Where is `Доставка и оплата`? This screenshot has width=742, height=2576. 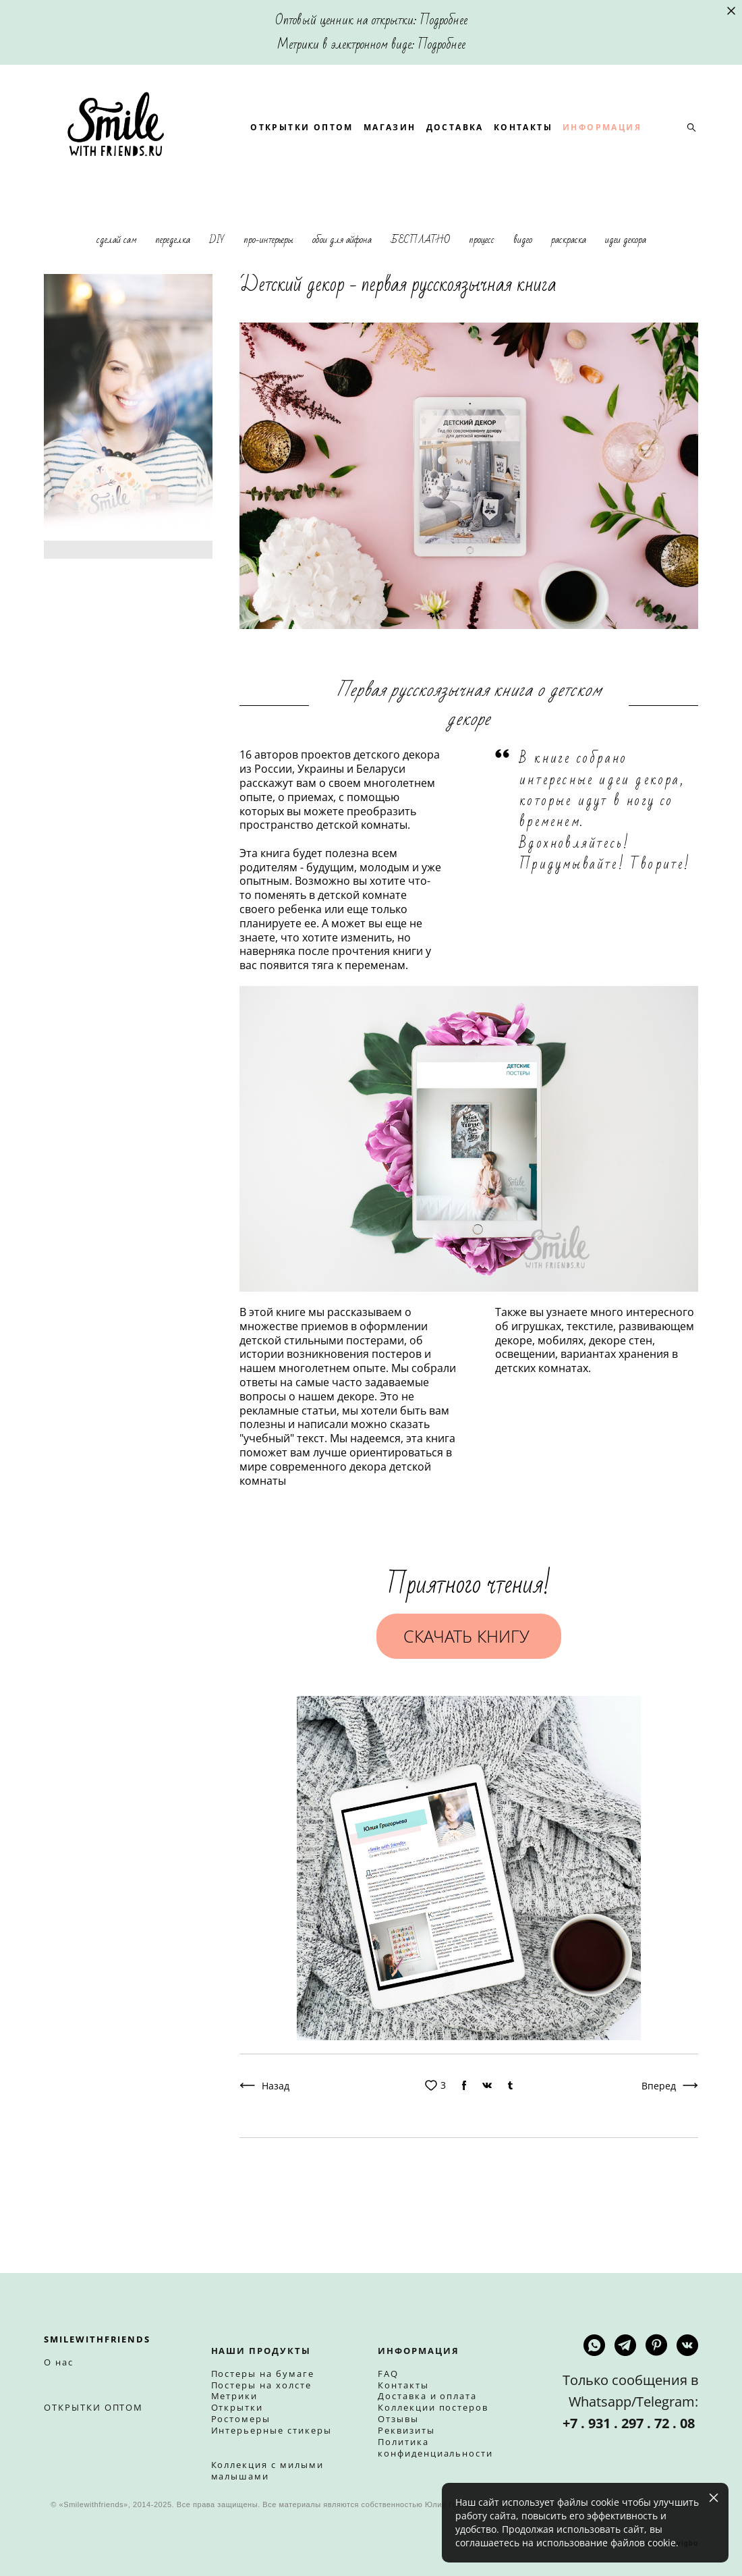
Доставка и оплата is located at coordinates (427, 2396).